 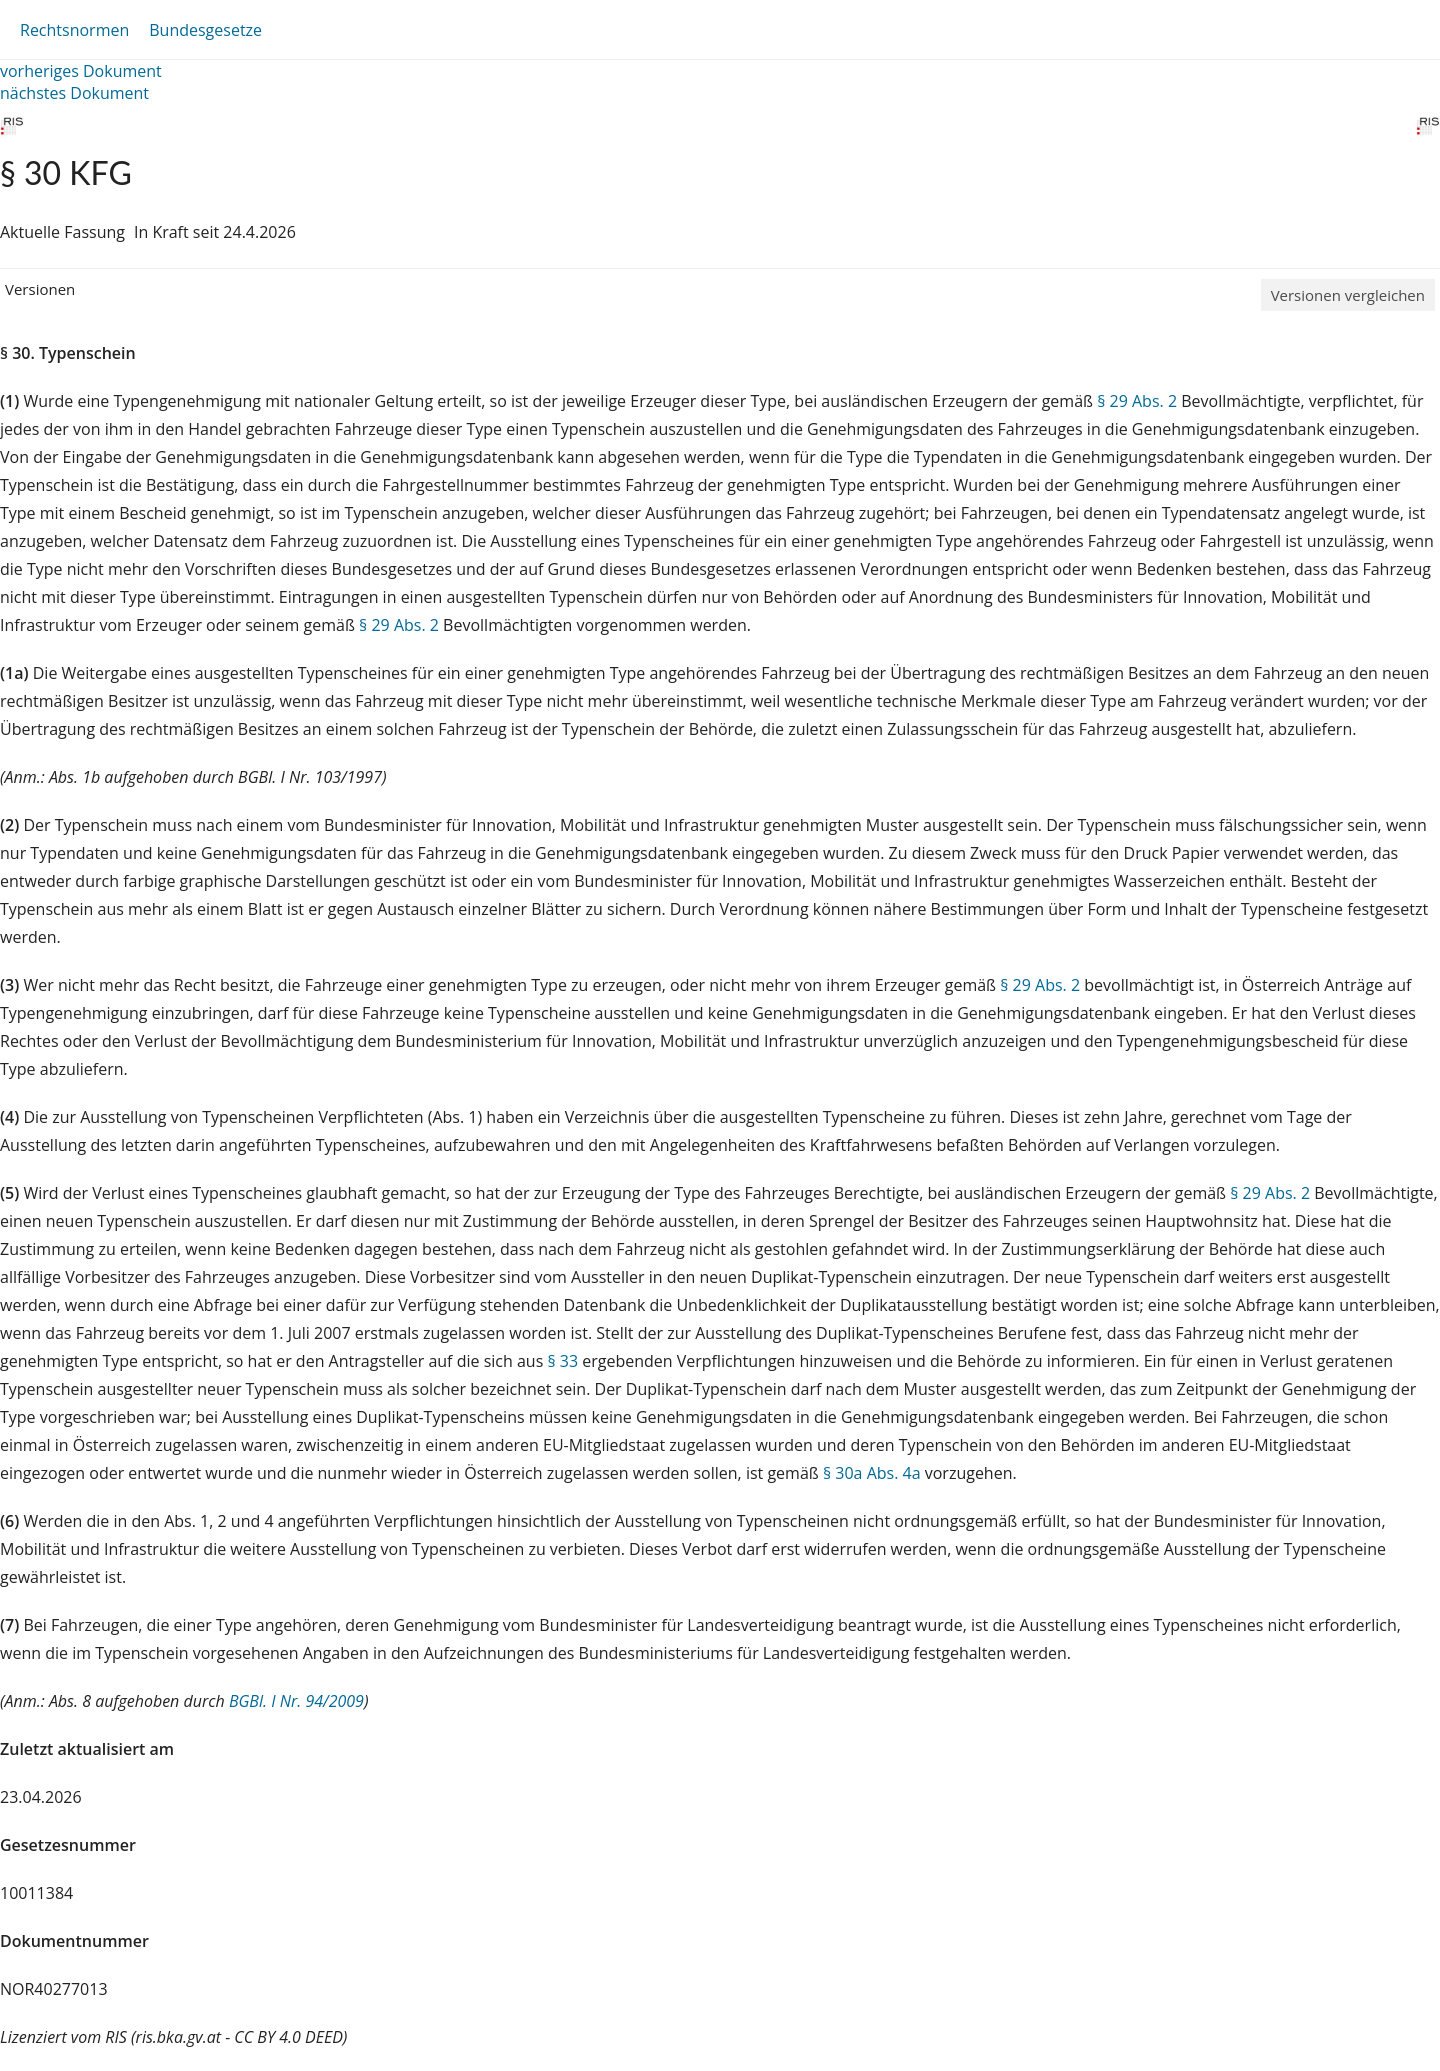 What do you see at coordinates (74, 30) in the screenshot?
I see `Rechtsnormen` at bounding box center [74, 30].